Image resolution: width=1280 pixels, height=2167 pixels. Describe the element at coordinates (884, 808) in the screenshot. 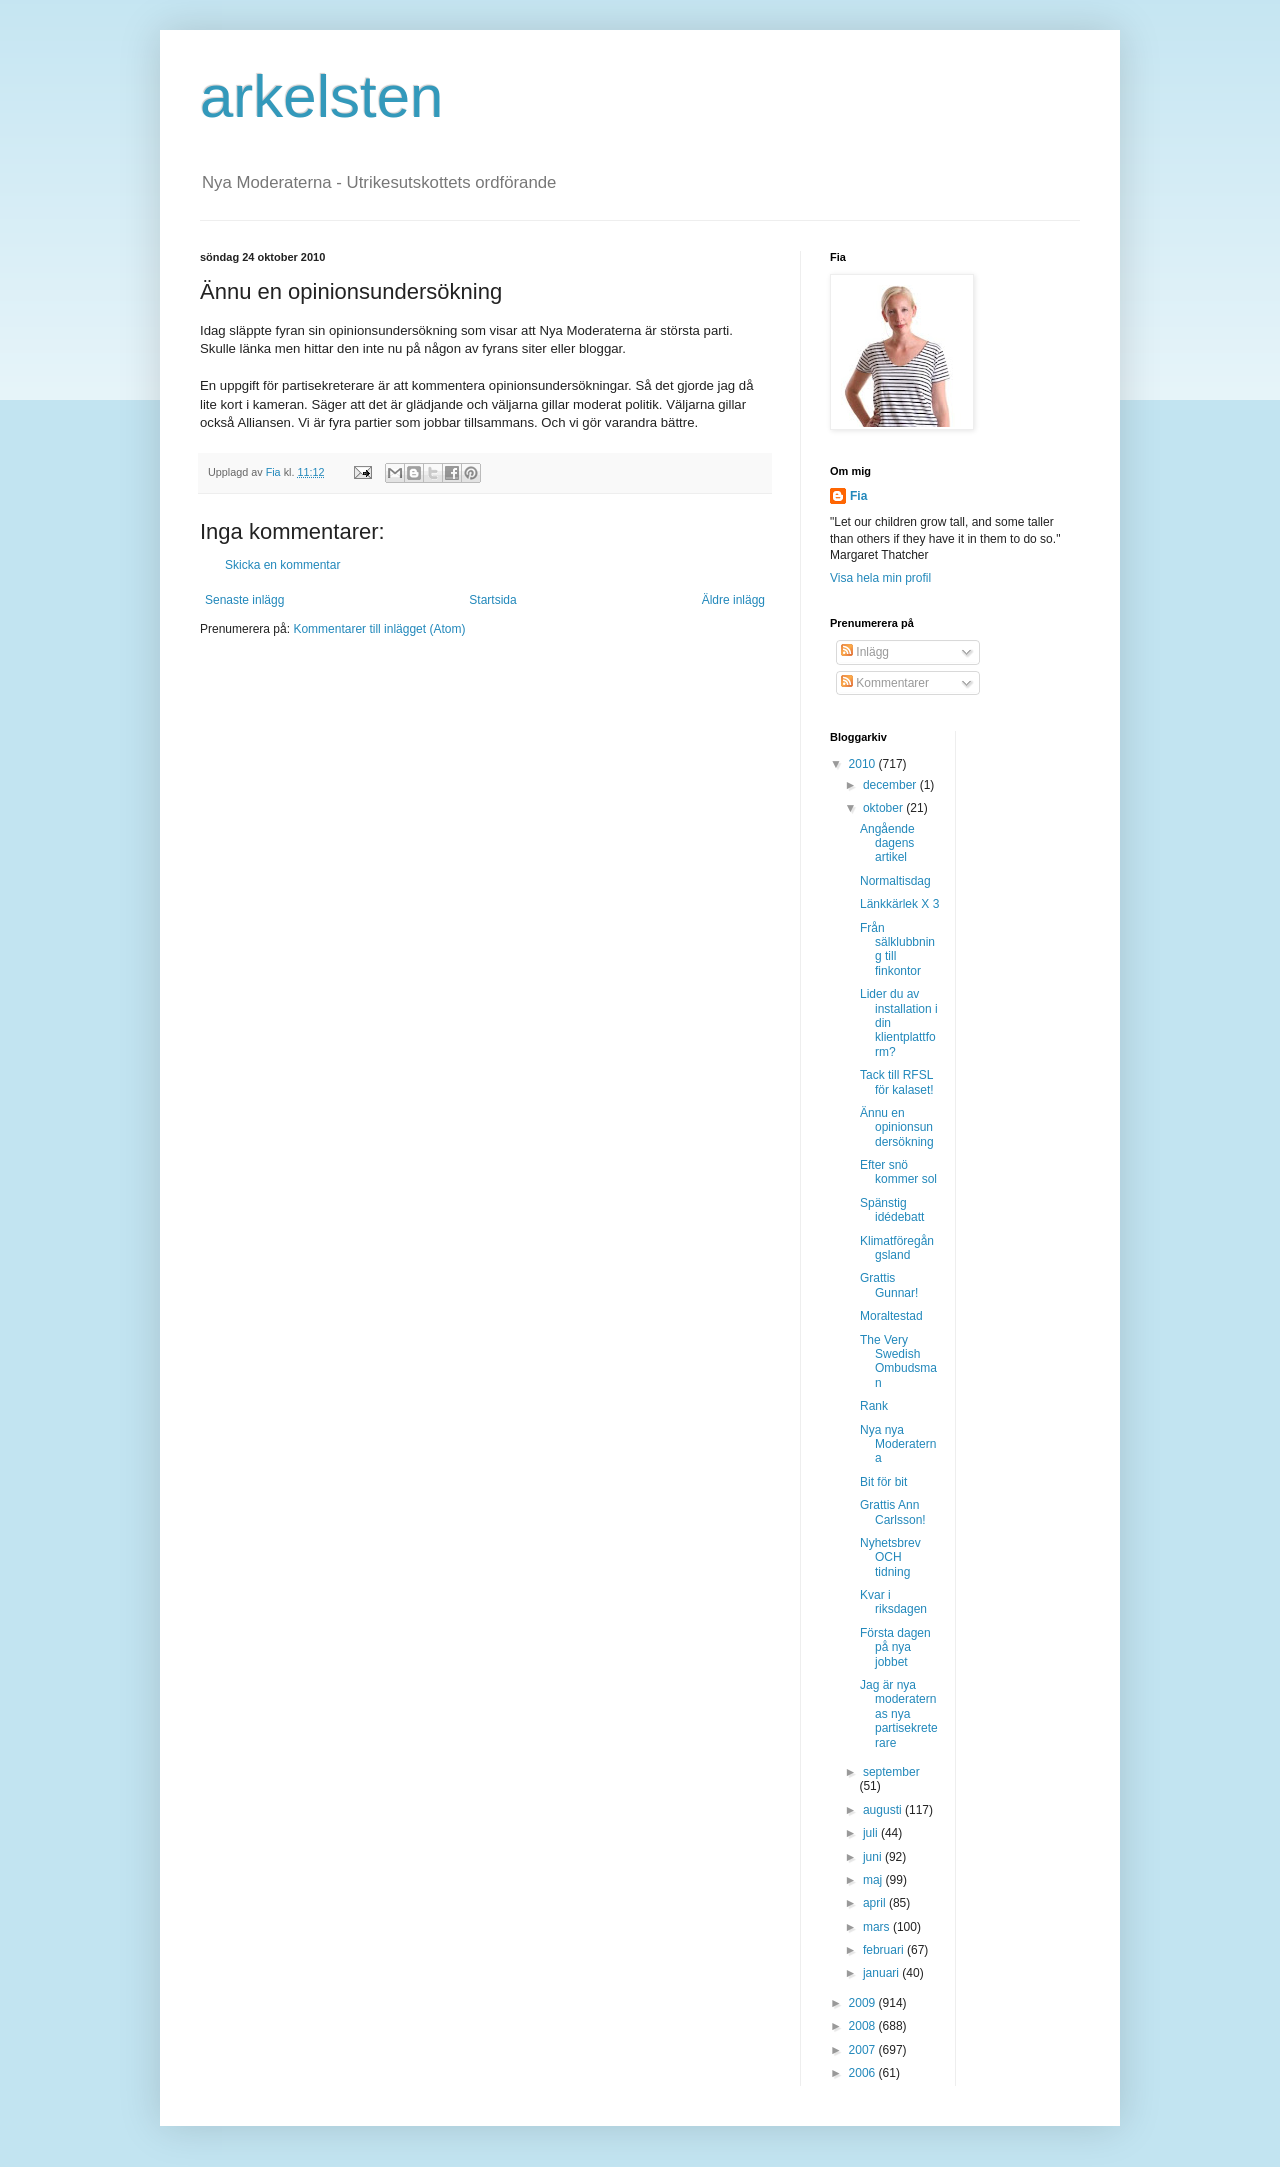

I see `oktober` at that location.